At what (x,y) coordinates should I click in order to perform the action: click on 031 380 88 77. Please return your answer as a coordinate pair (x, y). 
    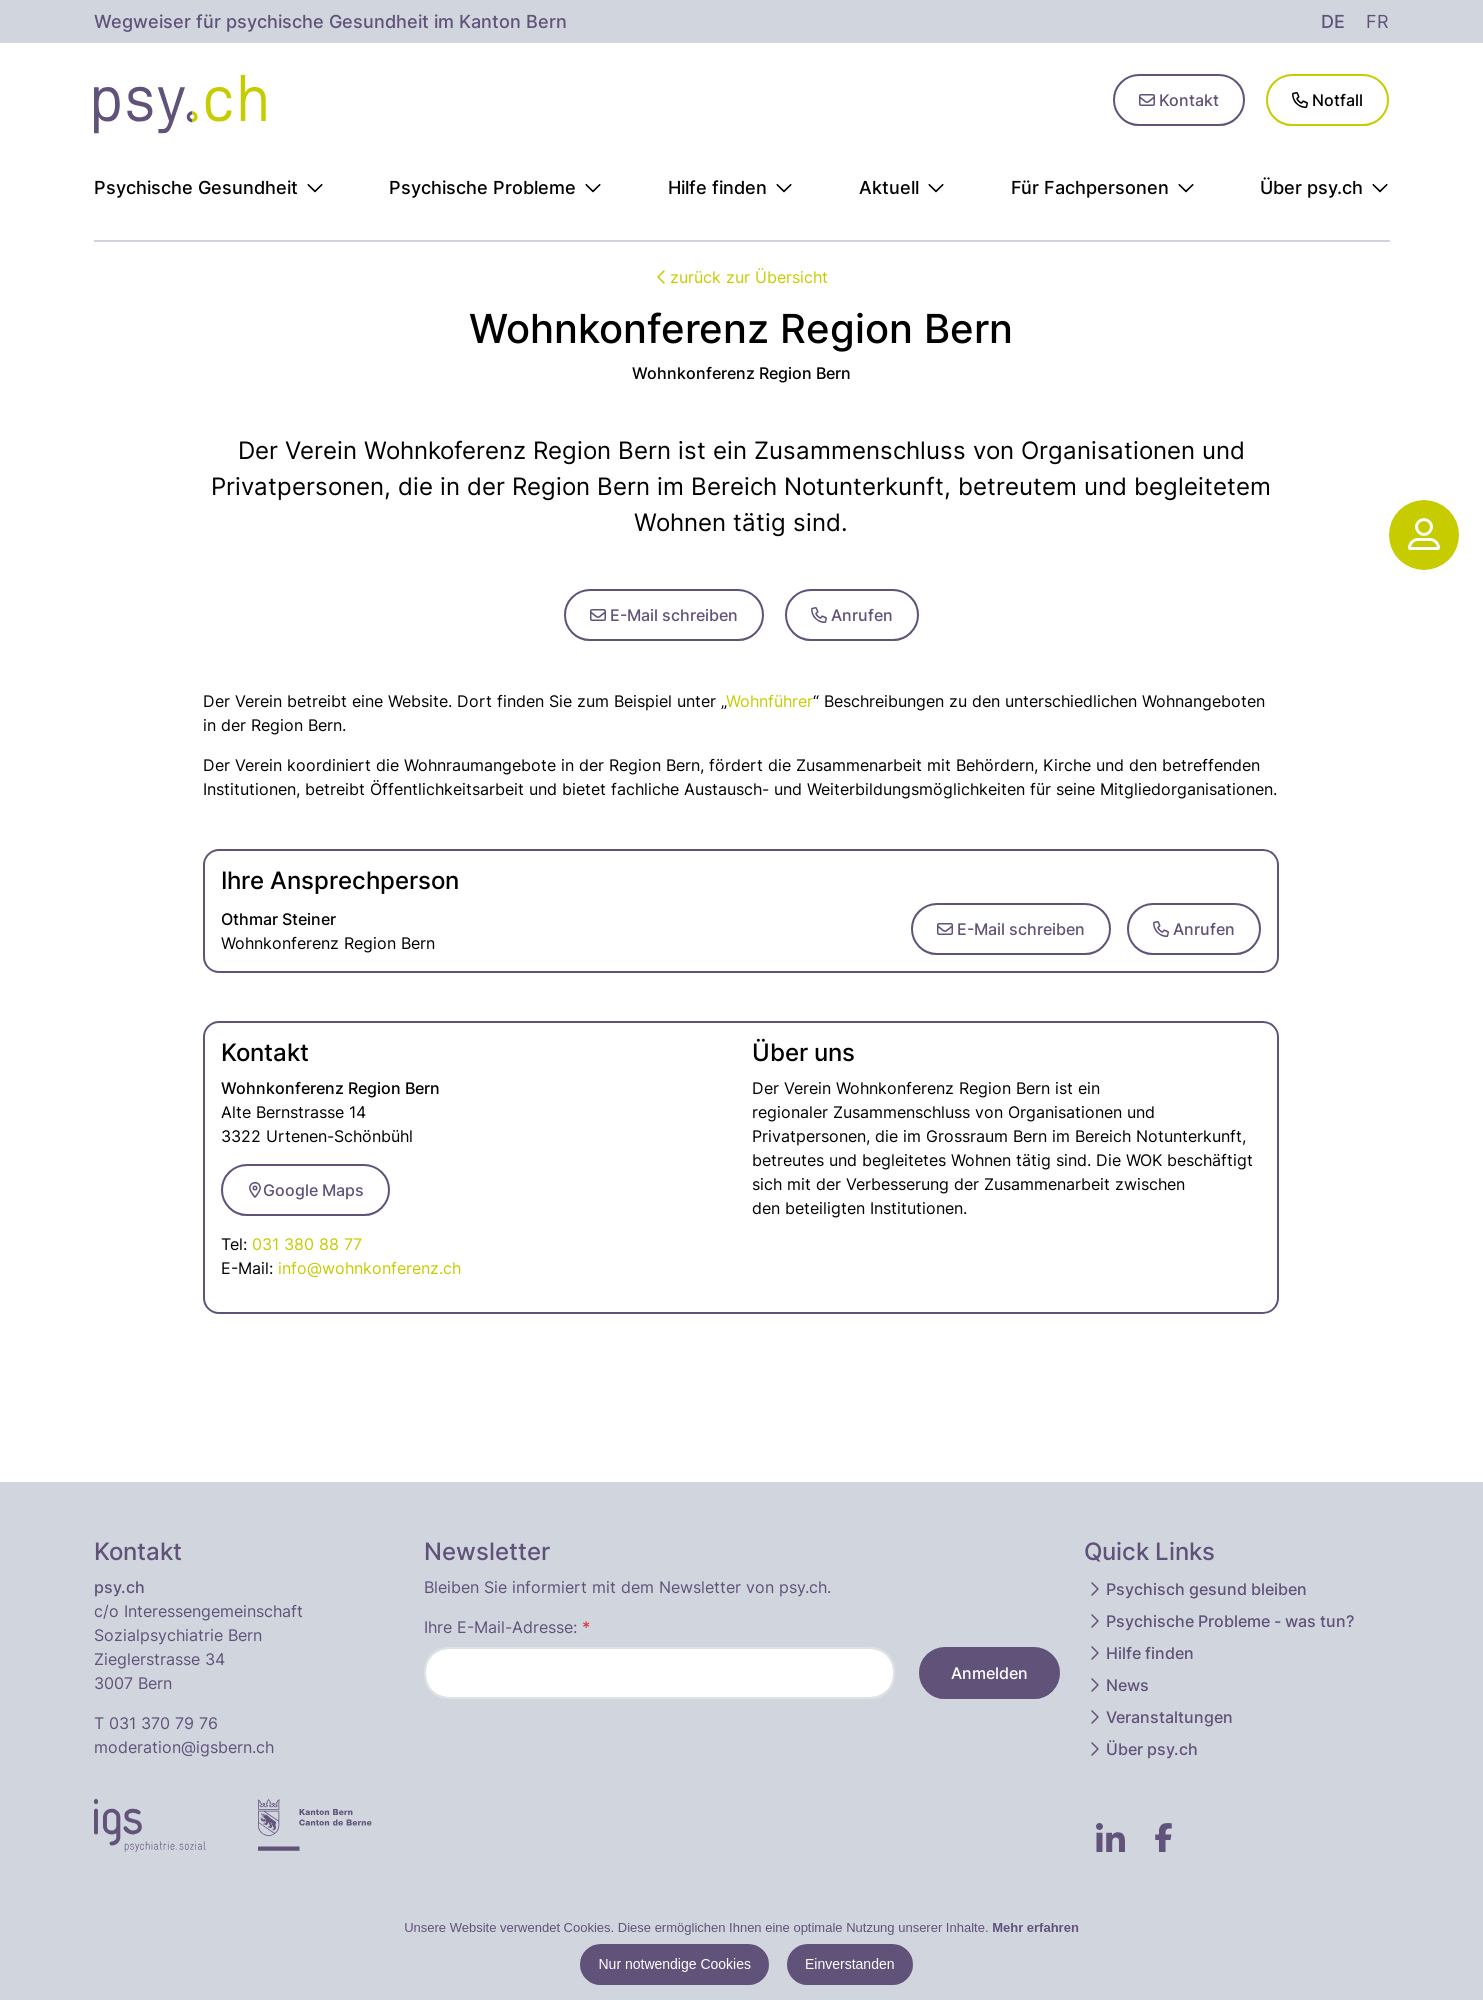
    Looking at the image, I should click on (307, 1244).